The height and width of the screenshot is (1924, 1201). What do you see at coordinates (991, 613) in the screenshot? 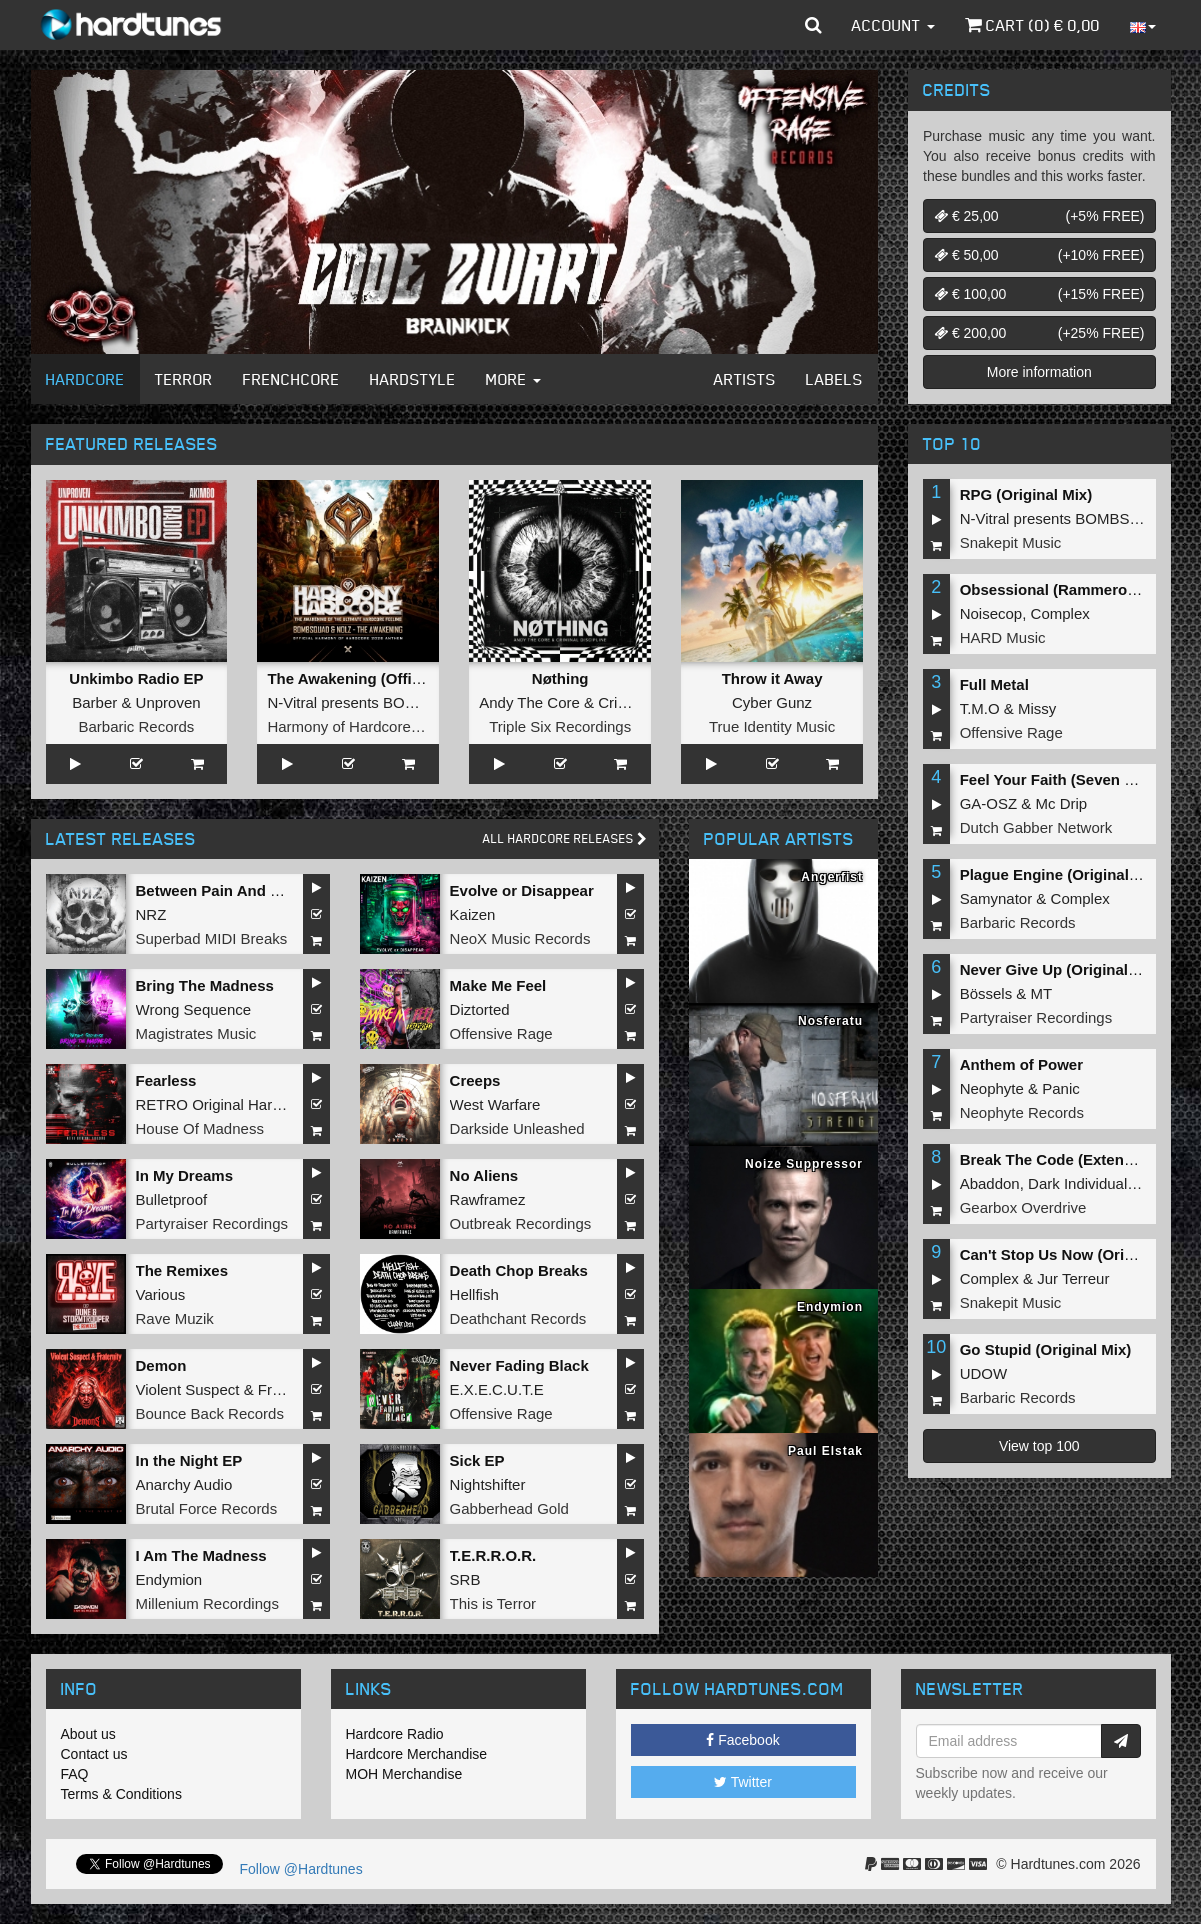
I see `Noisecop` at bounding box center [991, 613].